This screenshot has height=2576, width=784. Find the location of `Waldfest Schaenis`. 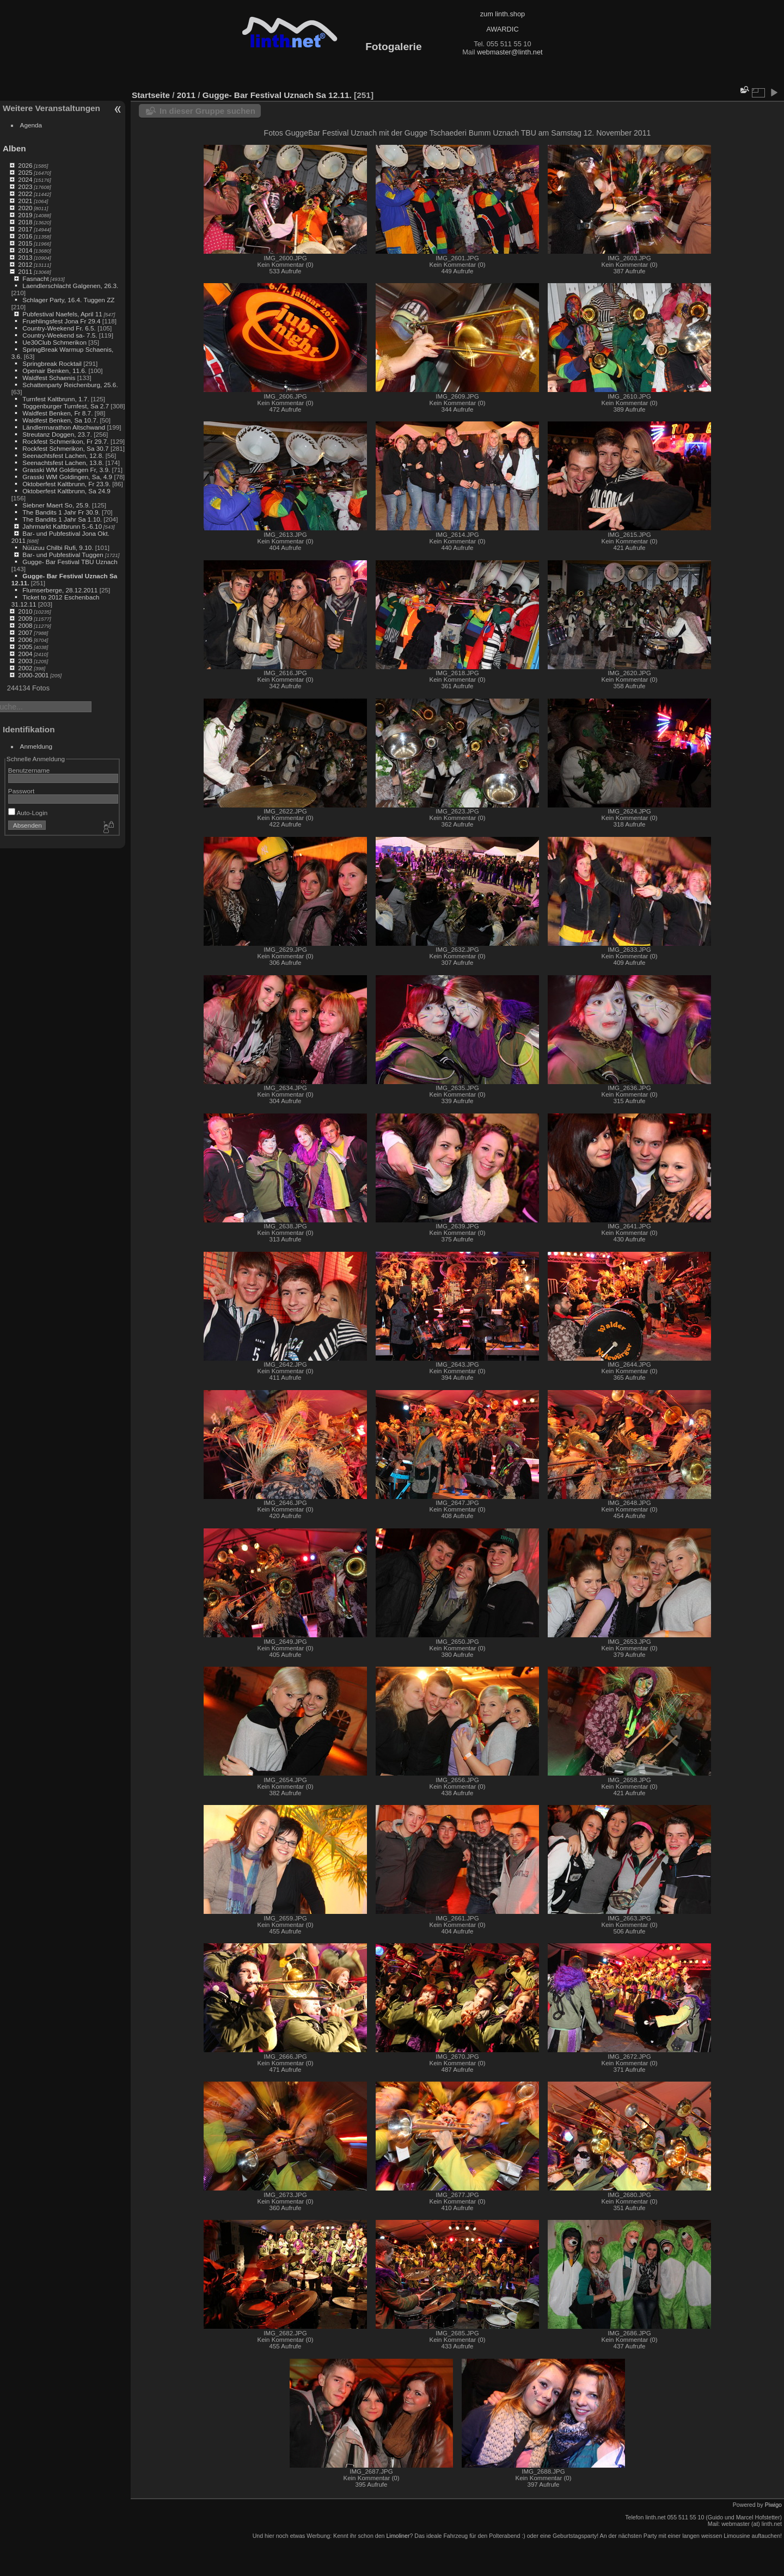

Waldfest Schaenis is located at coordinates (48, 377).